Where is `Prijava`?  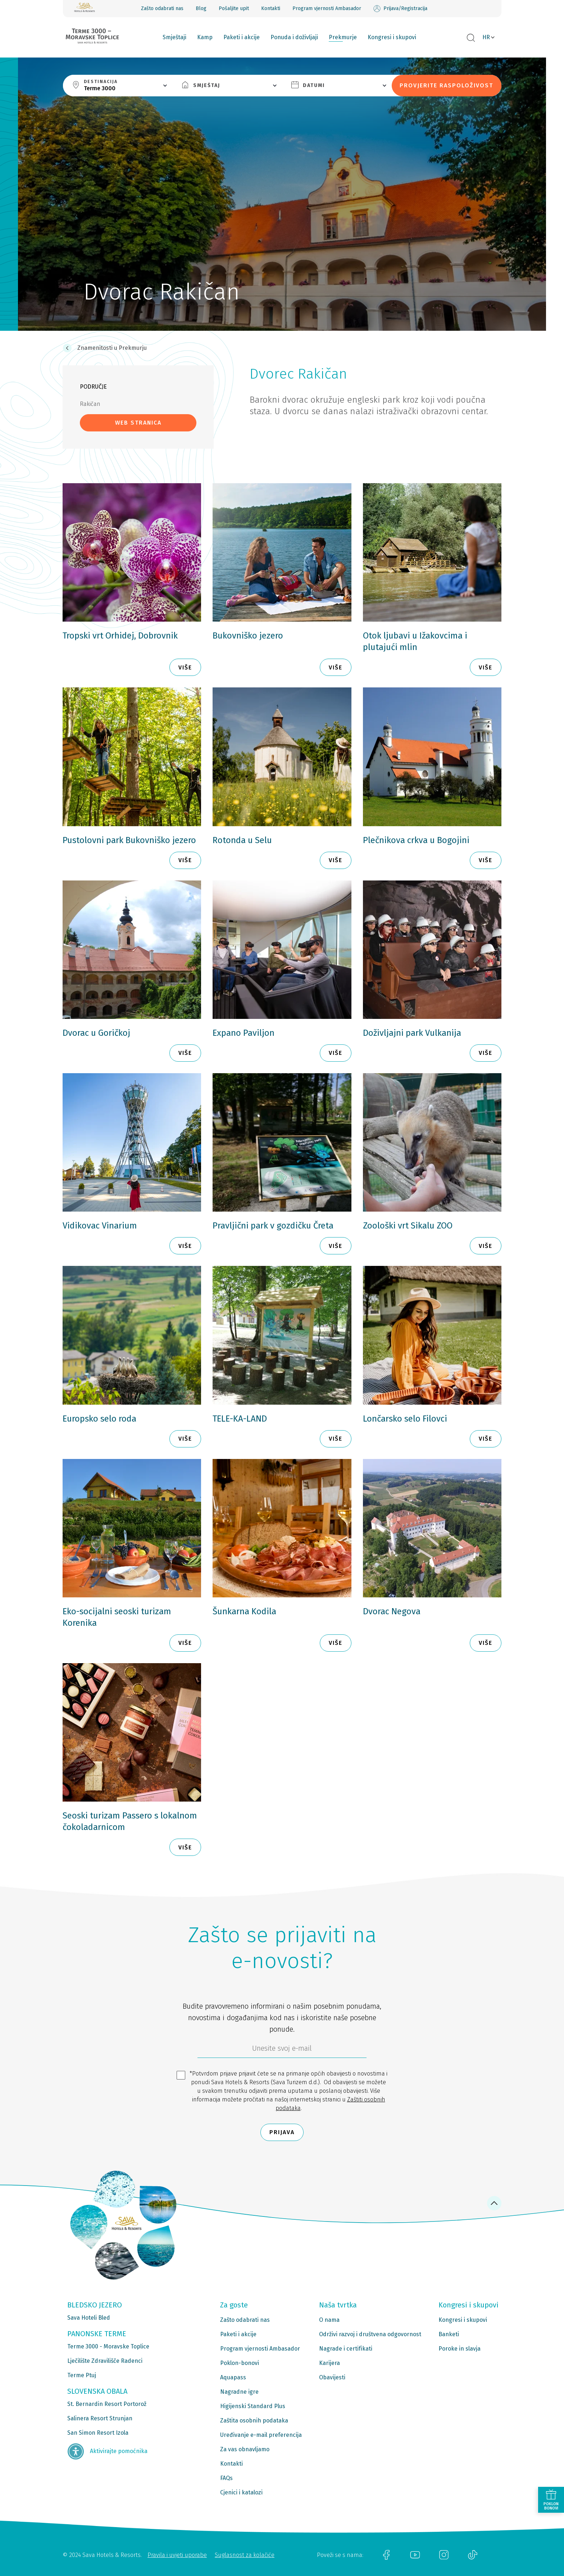
Prijava is located at coordinates (282, 2132).